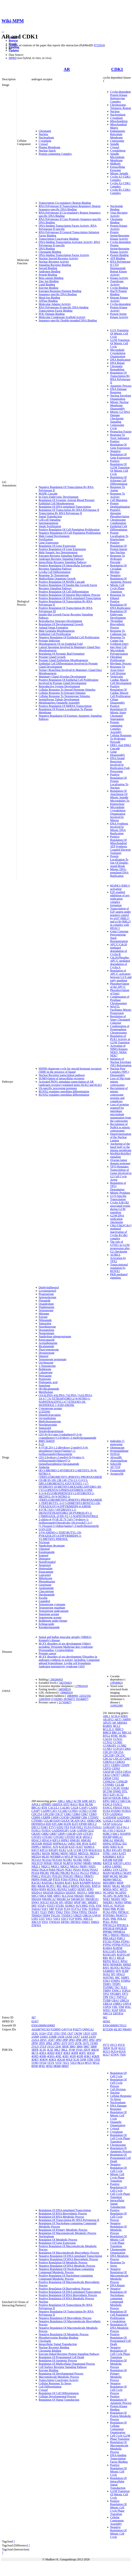 This screenshot has width=132, height=2576. I want to click on CREM, so click(107, 1778).